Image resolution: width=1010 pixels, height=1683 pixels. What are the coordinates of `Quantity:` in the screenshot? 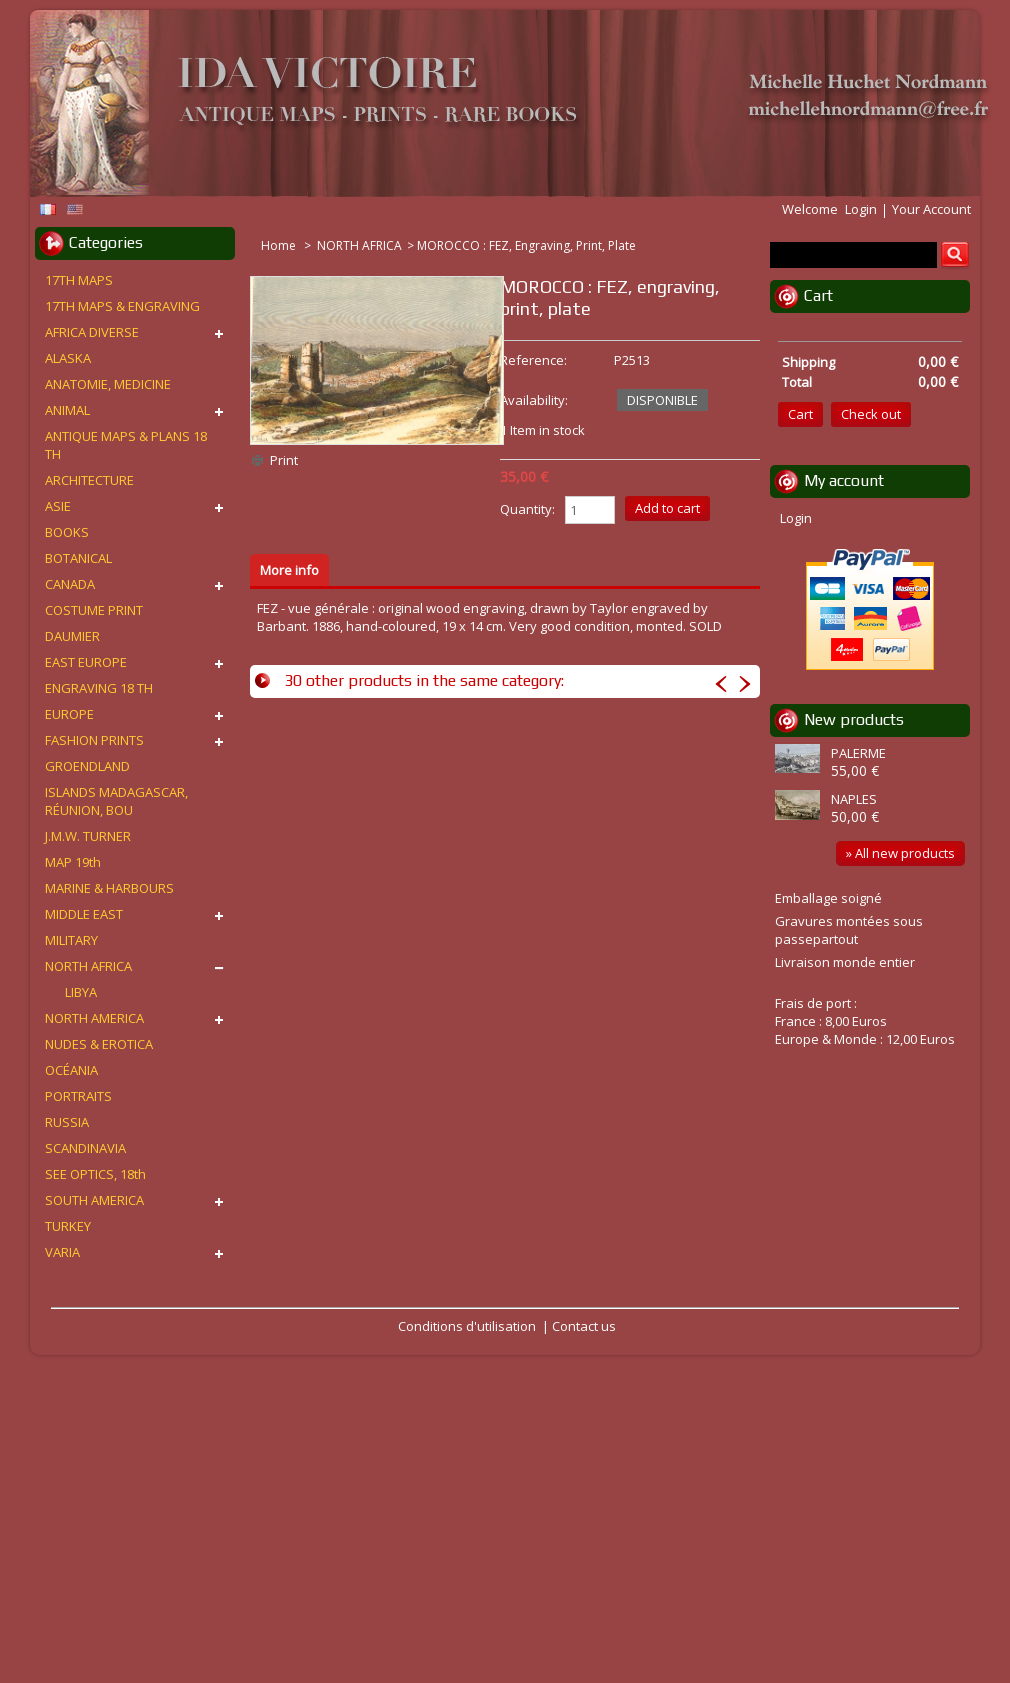 It's located at (527, 509).